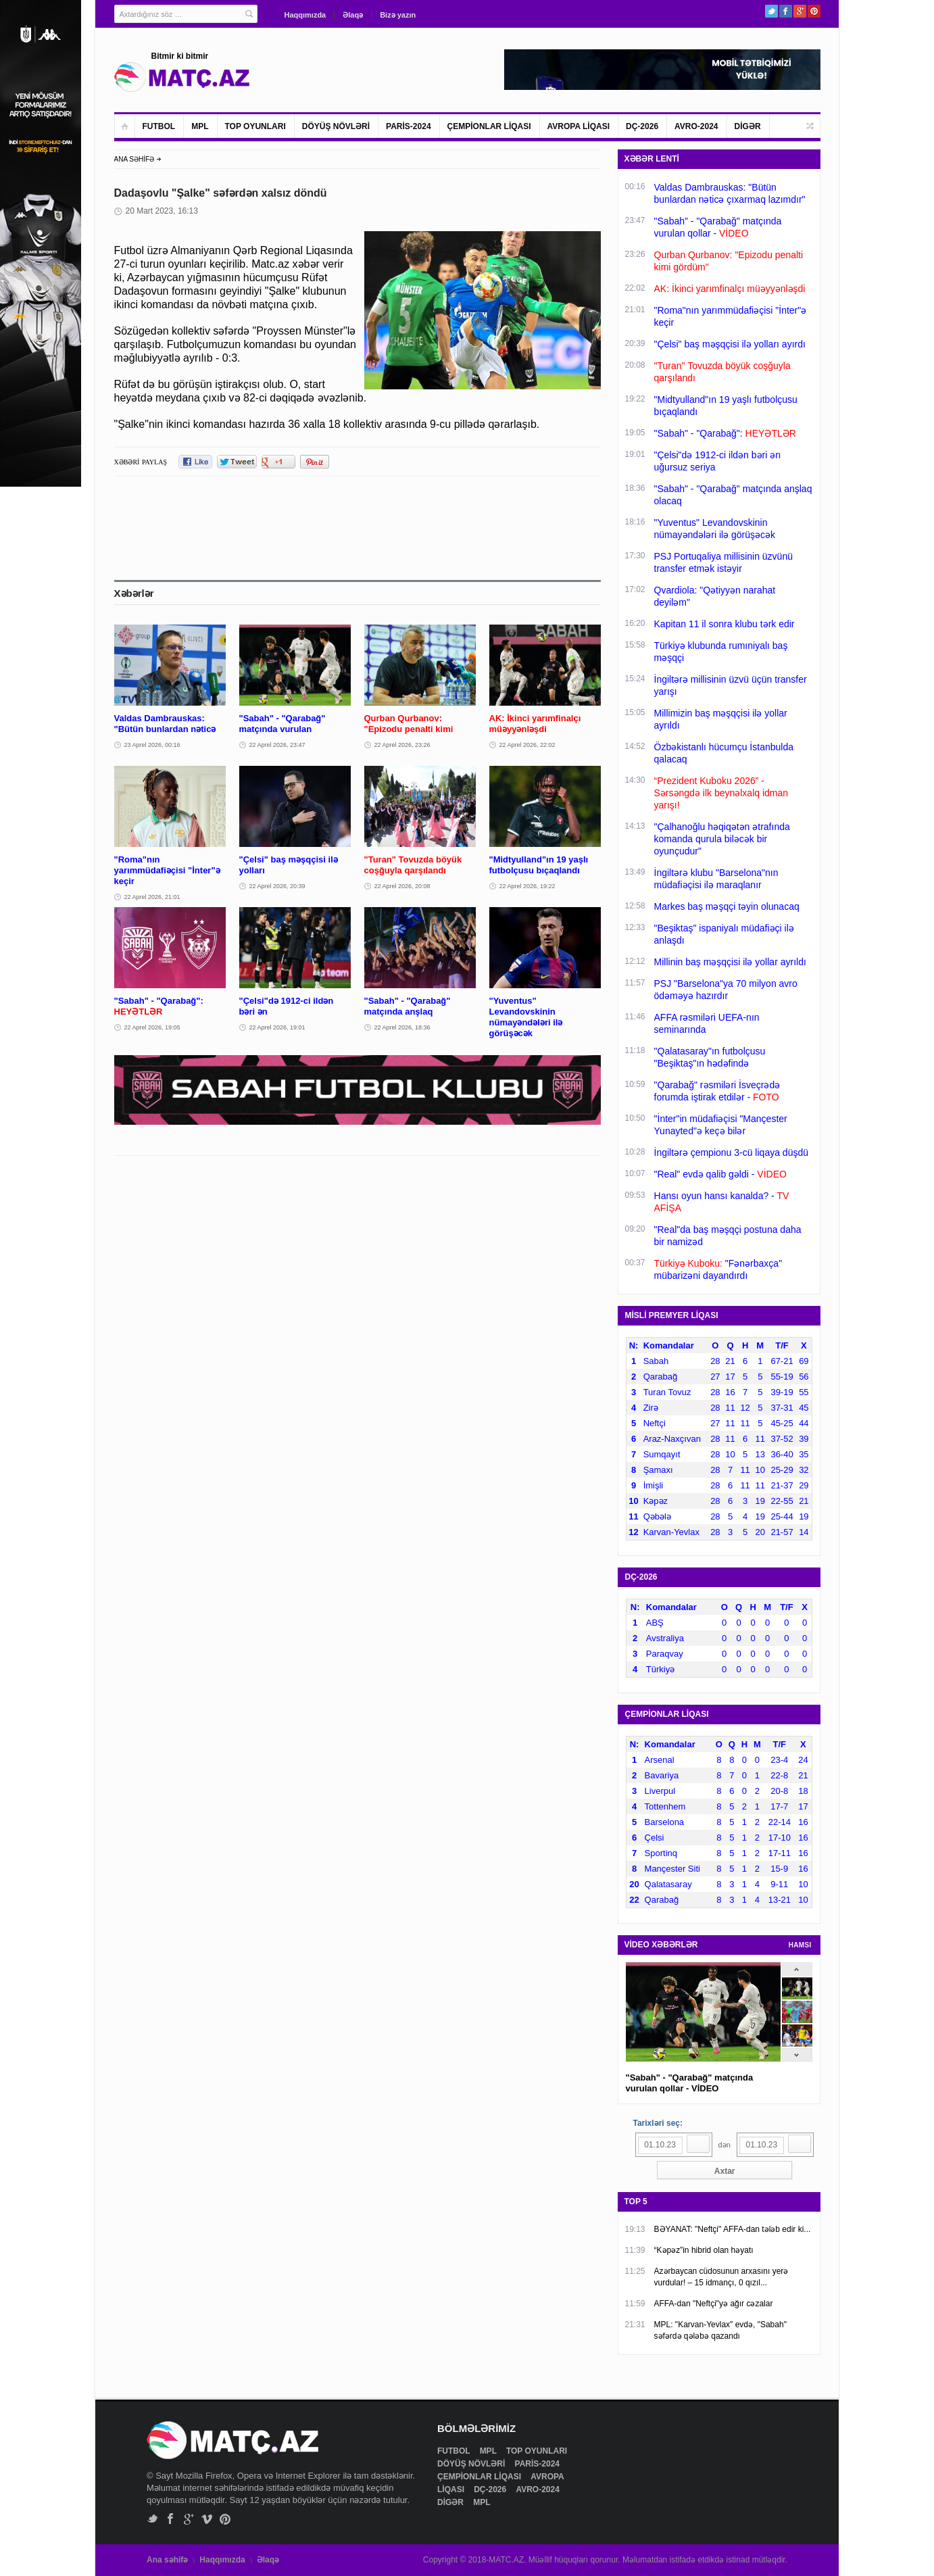 This screenshot has height=2576, width=934. Describe the element at coordinates (800, 1945) in the screenshot. I see `HAMSI` at that location.